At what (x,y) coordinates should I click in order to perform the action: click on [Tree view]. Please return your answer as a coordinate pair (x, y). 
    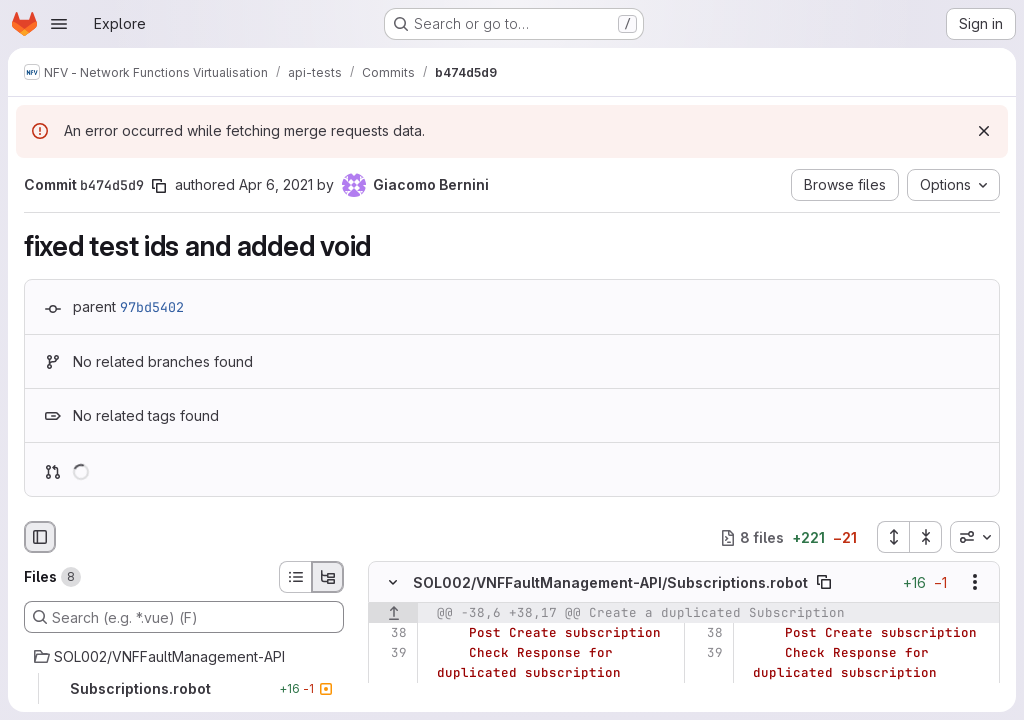
    Looking at the image, I should click on (328, 577).